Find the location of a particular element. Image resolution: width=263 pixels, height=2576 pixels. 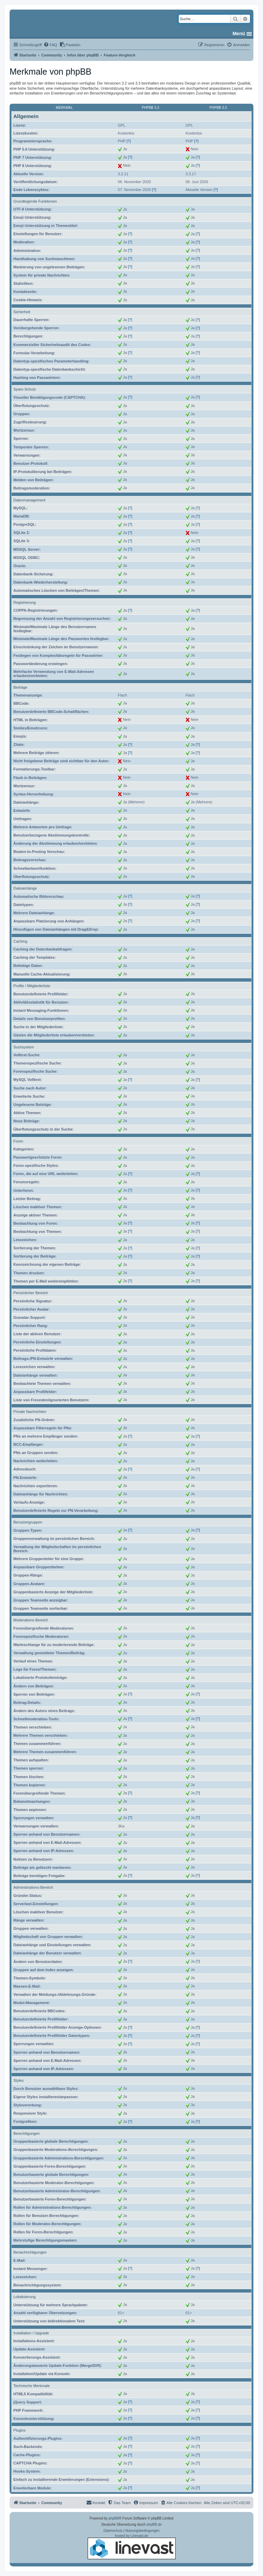

Datenmanagement is located at coordinates (29, 500).